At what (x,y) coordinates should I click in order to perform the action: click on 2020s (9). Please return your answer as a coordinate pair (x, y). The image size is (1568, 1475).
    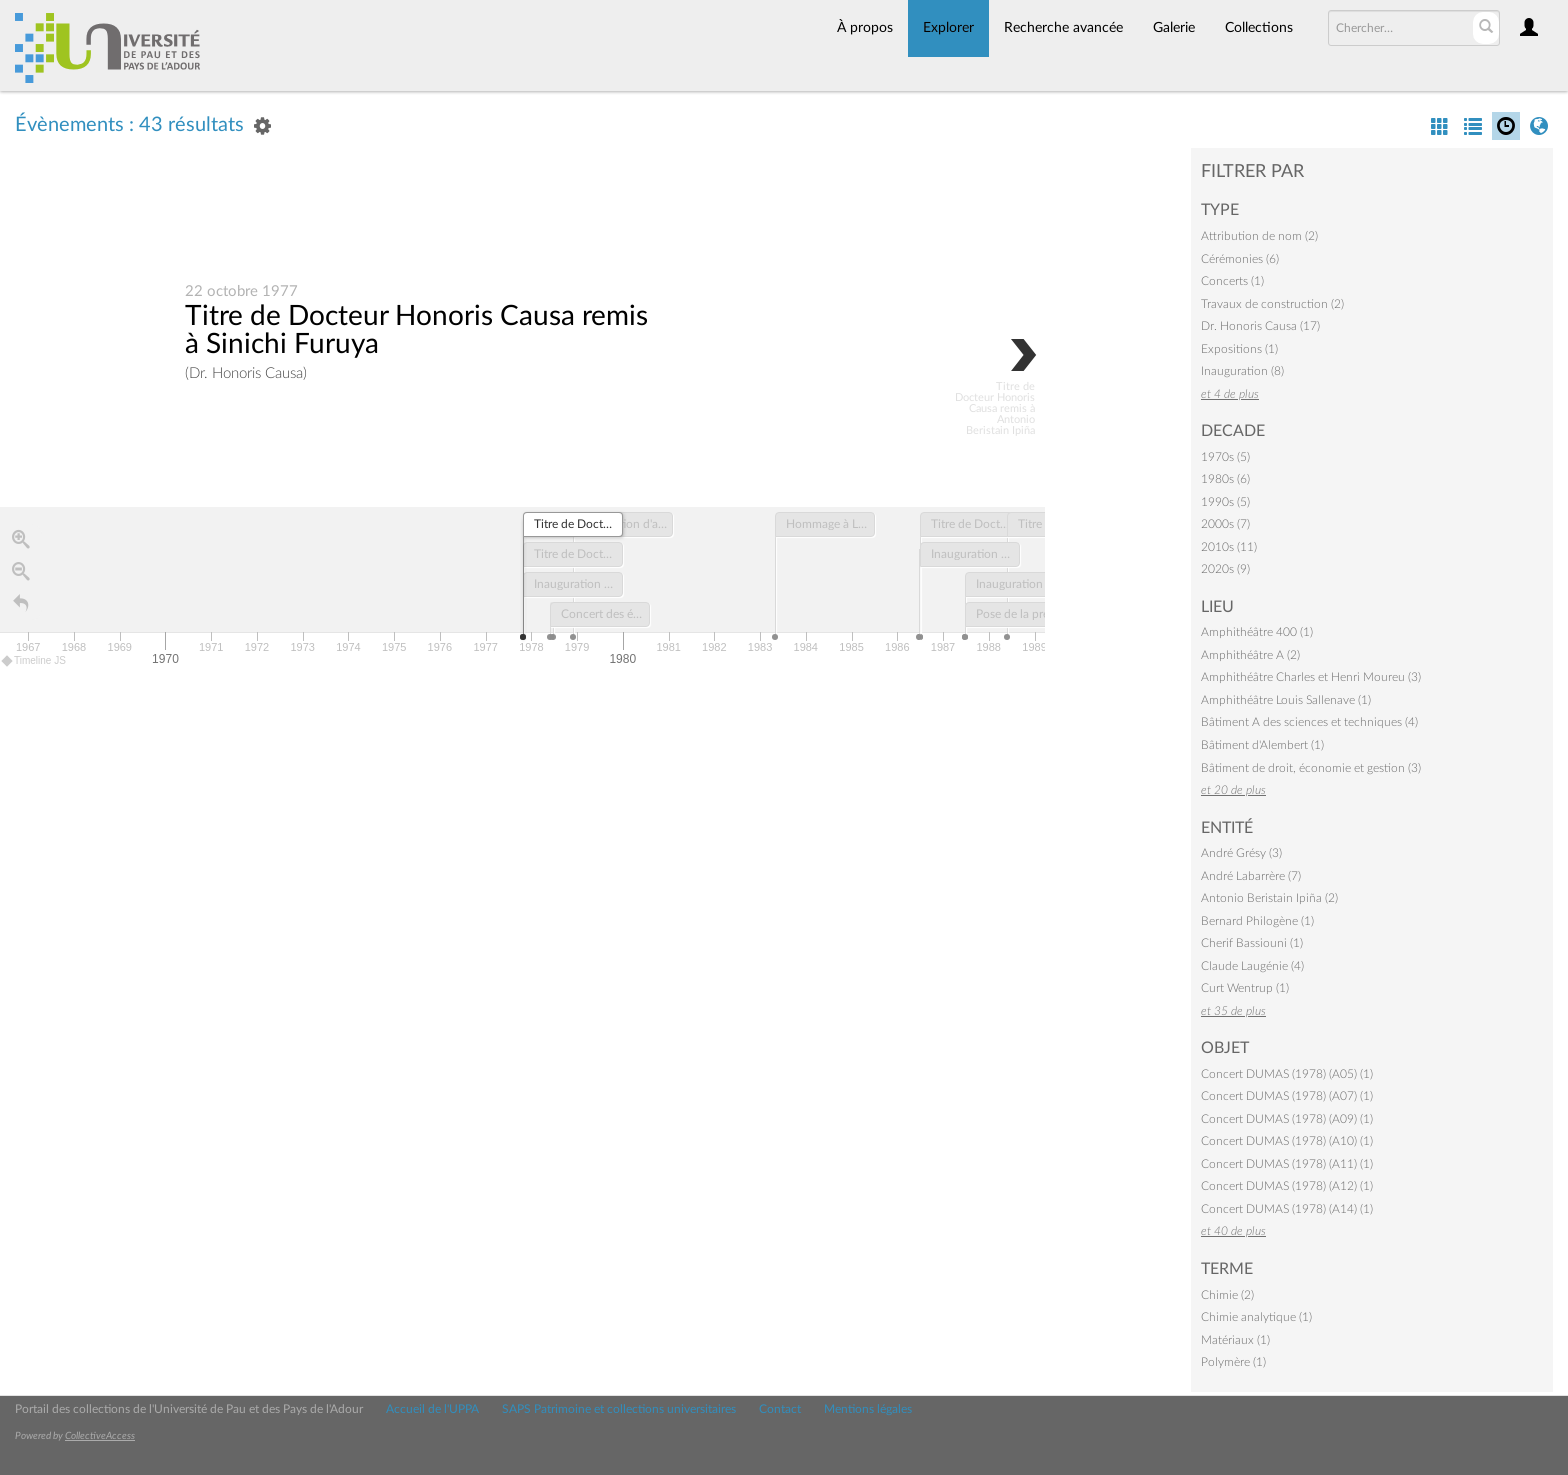
    Looking at the image, I should click on (1225, 569).